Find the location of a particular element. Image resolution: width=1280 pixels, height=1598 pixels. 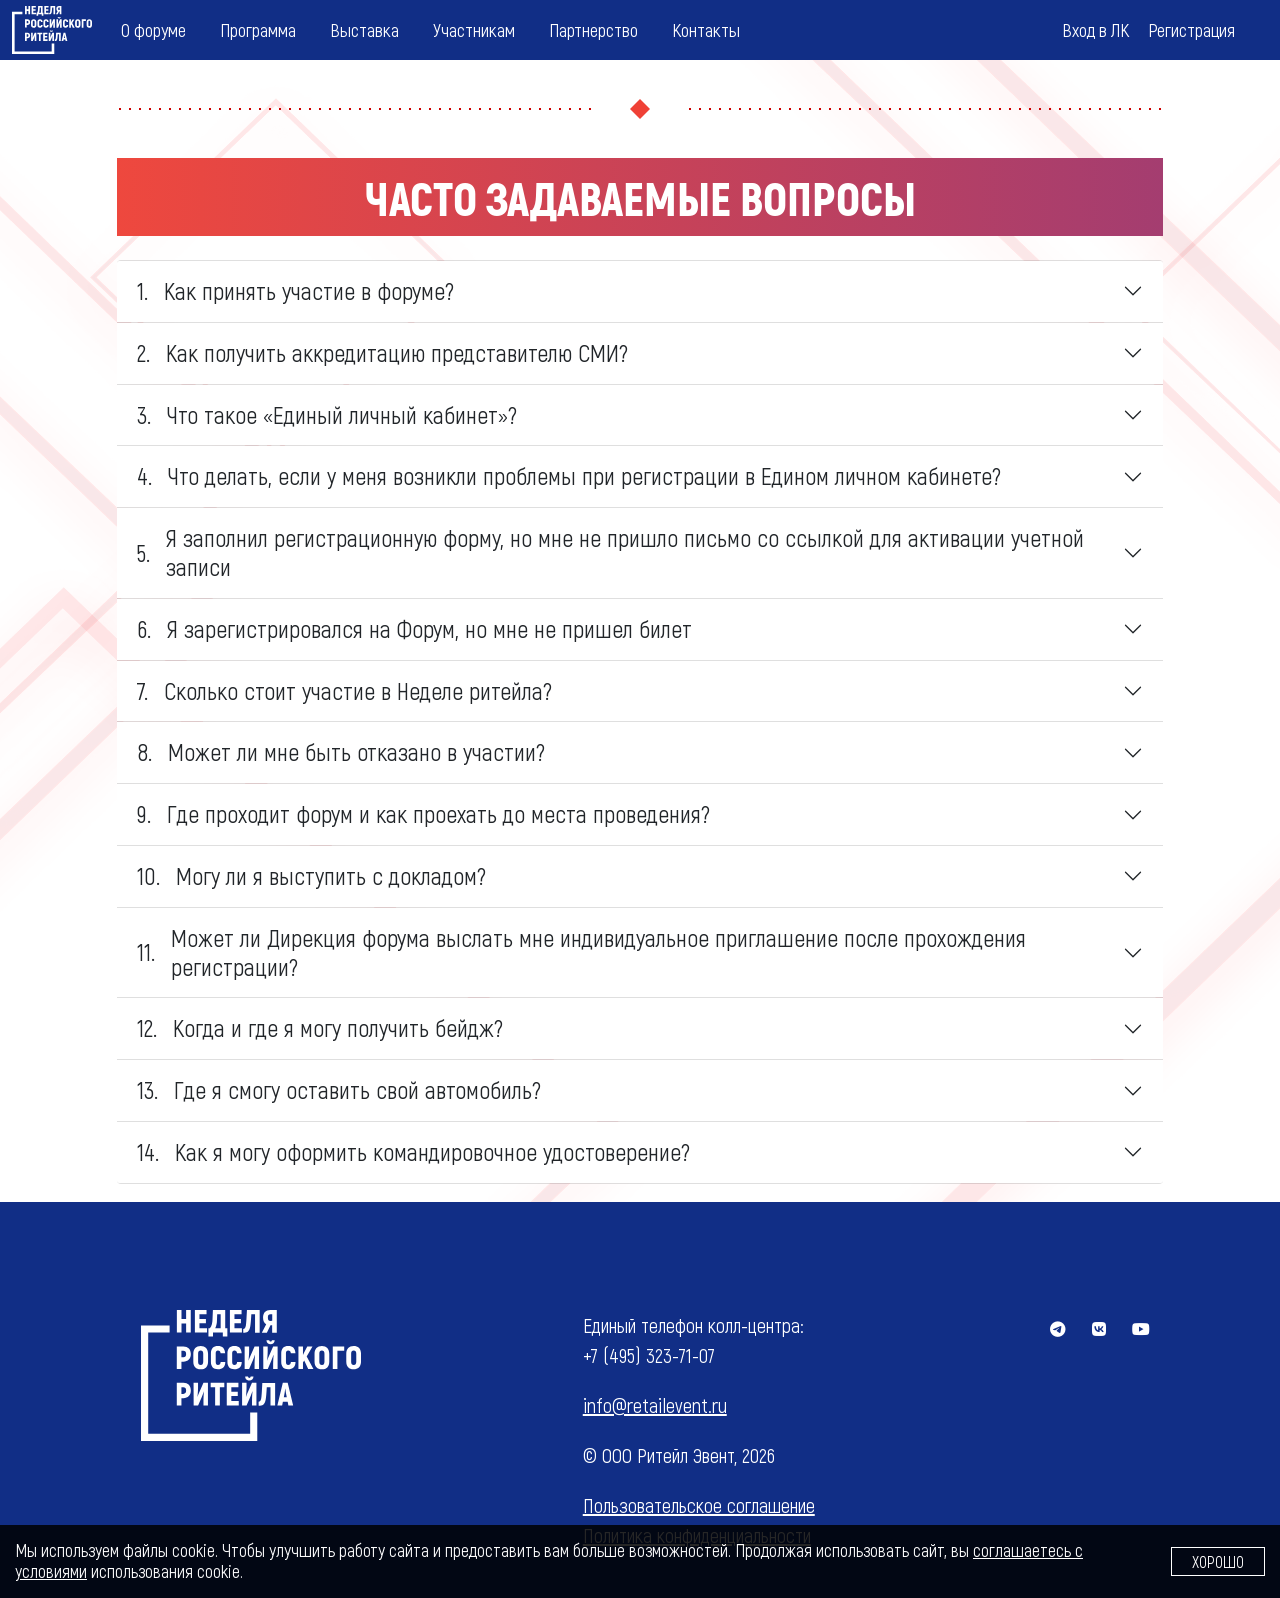

Может ли мне быть отказано в участии? [tab] is located at coordinates (341, 752).